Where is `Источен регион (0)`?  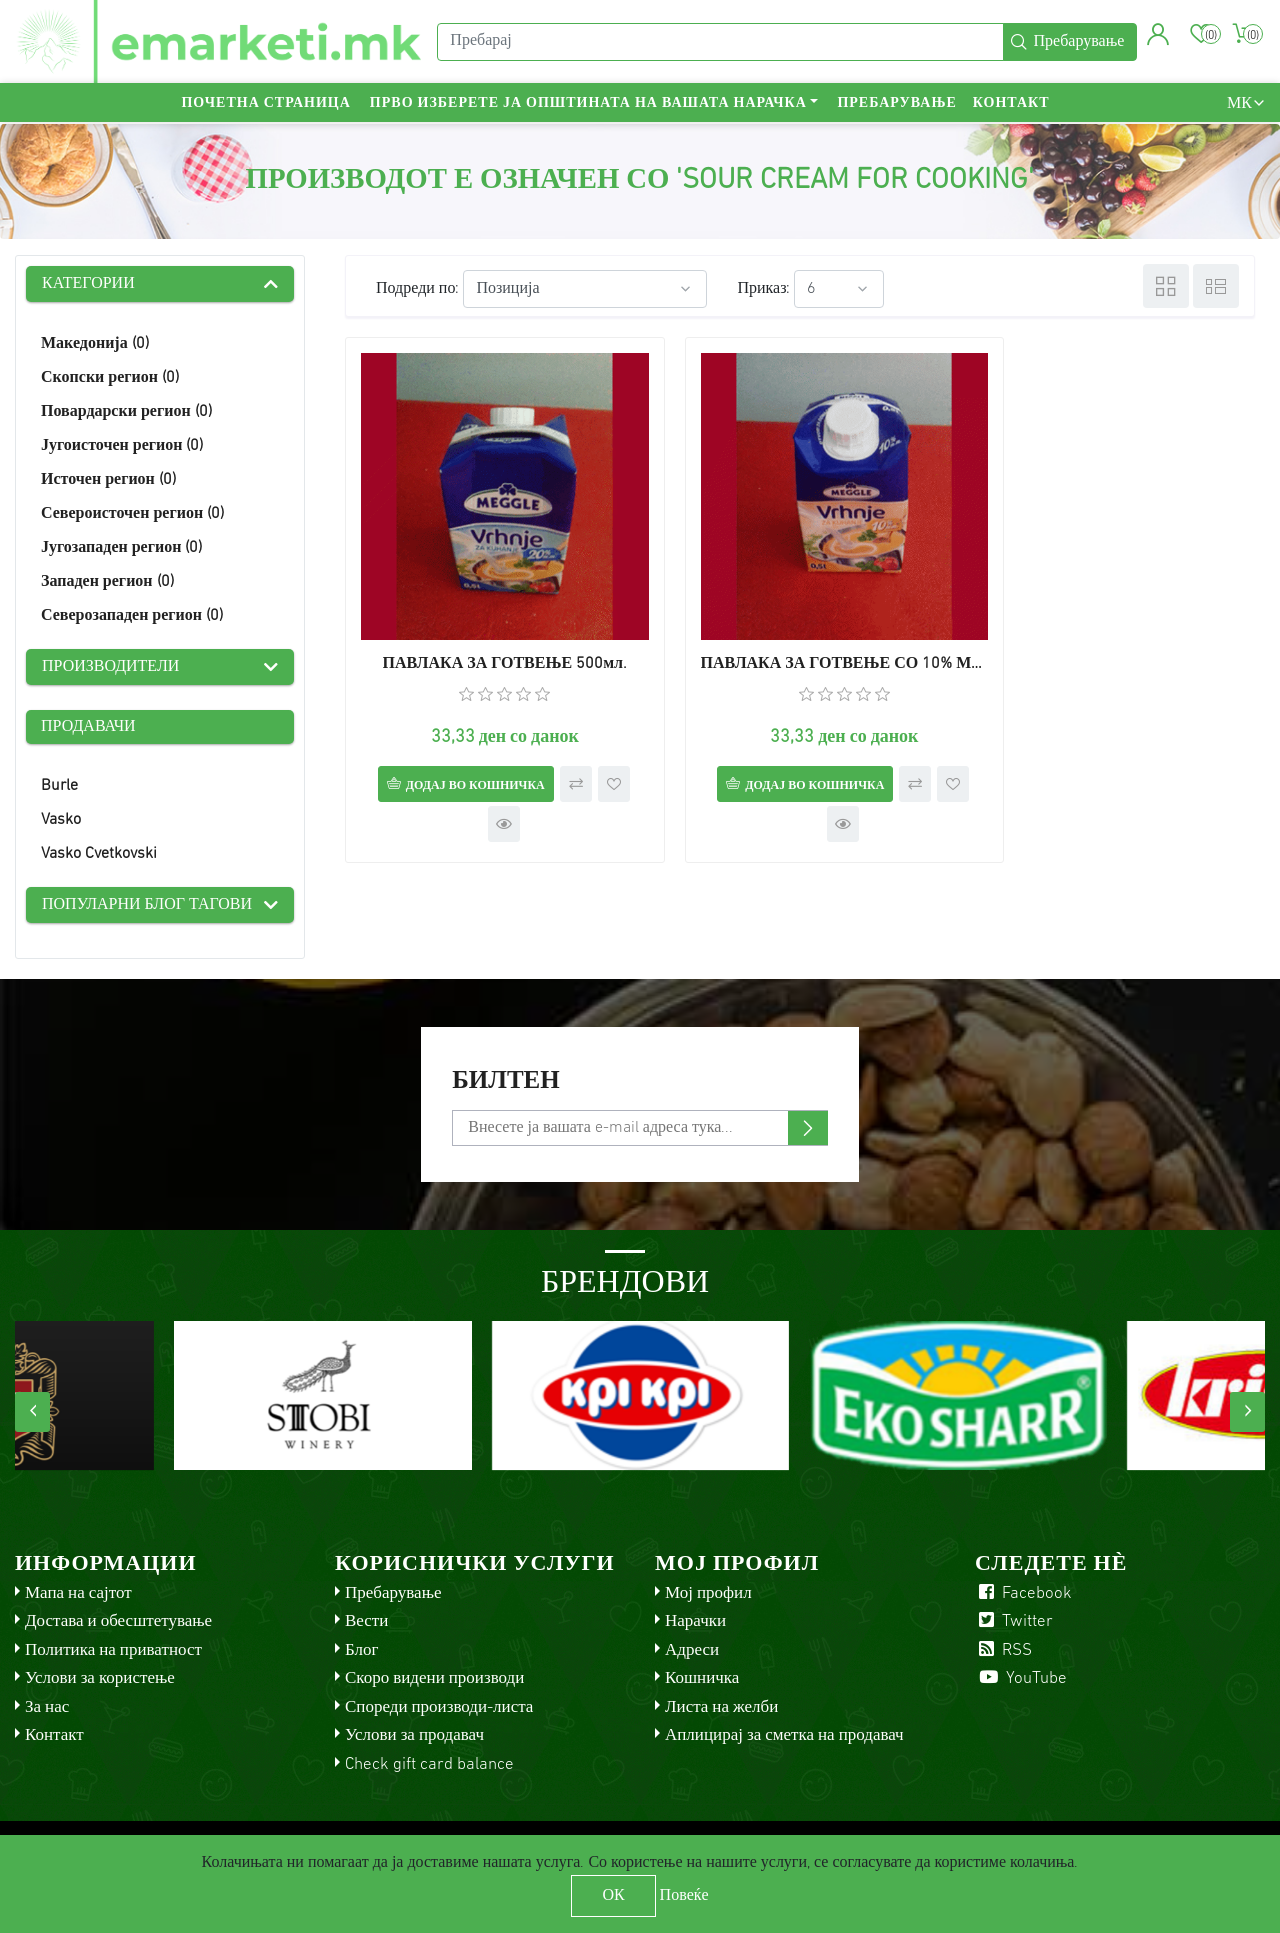 Источен регион (0) is located at coordinates (108, 480).